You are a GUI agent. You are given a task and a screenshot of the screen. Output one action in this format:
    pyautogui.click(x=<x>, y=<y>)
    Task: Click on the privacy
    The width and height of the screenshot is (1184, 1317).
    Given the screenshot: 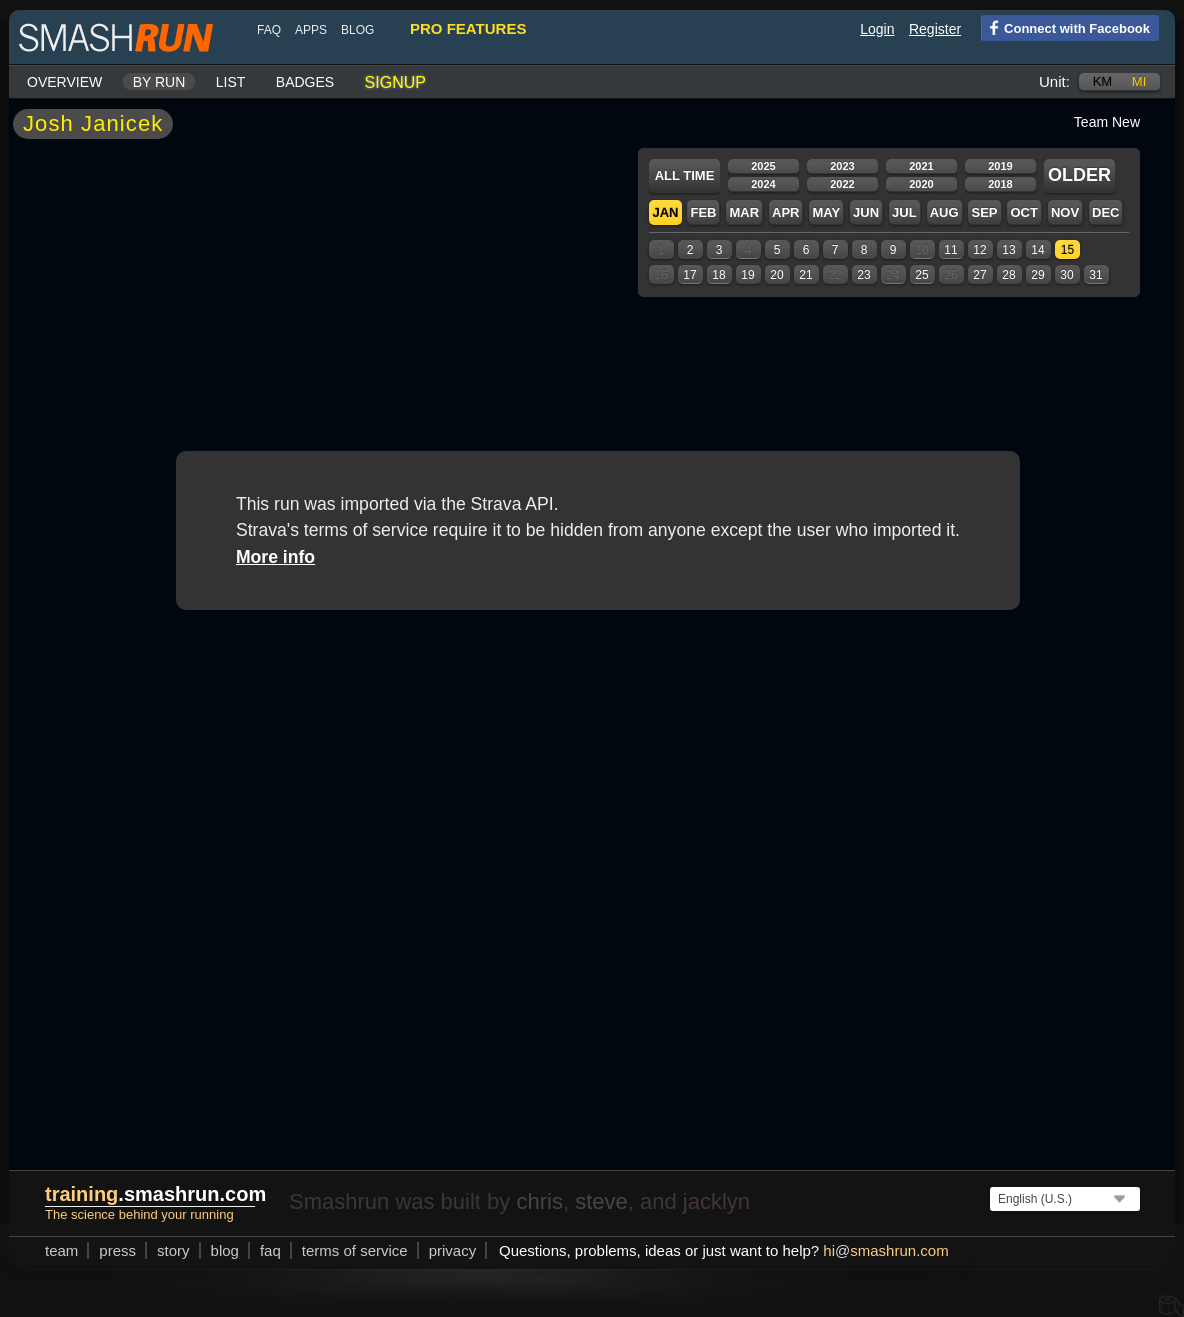 What is the action you would take?
    pyautogui.click(x=453, y=1250)
    